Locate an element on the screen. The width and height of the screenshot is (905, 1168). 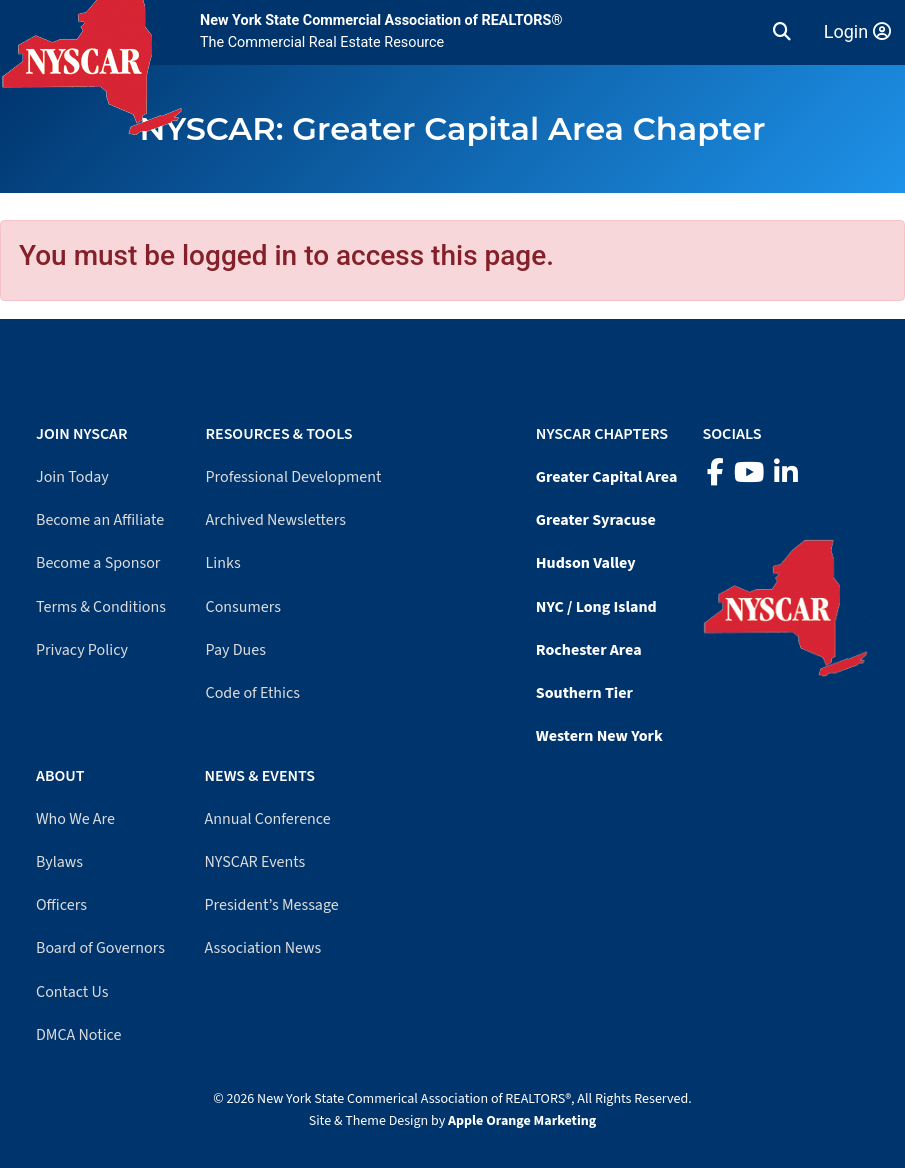
Greater Syracuse is located at coordinates (596, 520).